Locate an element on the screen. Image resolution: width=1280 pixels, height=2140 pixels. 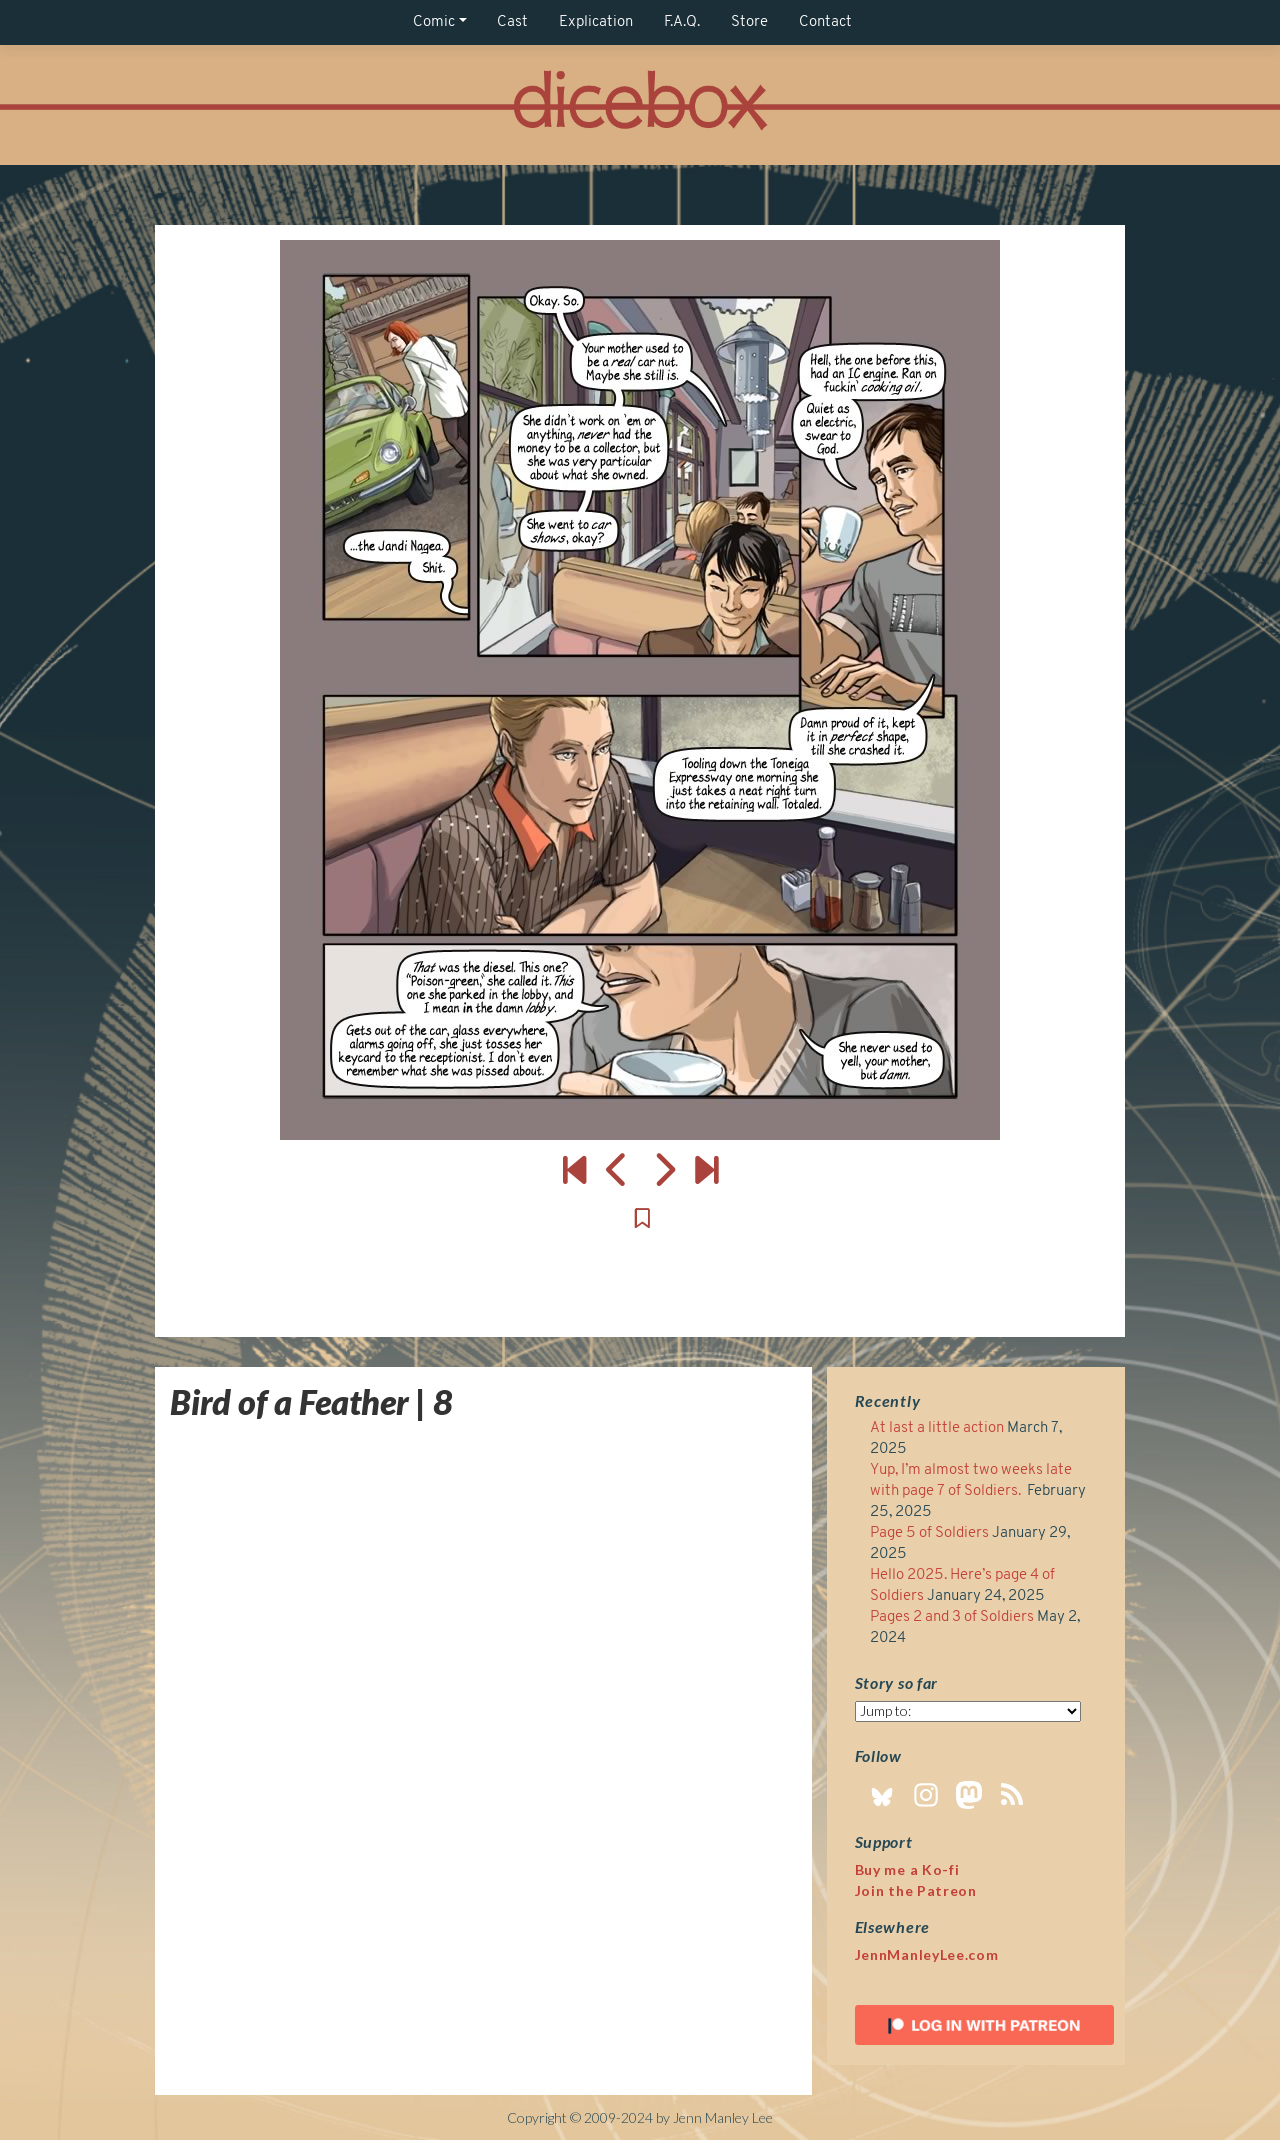
Cast is located at coordinates (512, 22).